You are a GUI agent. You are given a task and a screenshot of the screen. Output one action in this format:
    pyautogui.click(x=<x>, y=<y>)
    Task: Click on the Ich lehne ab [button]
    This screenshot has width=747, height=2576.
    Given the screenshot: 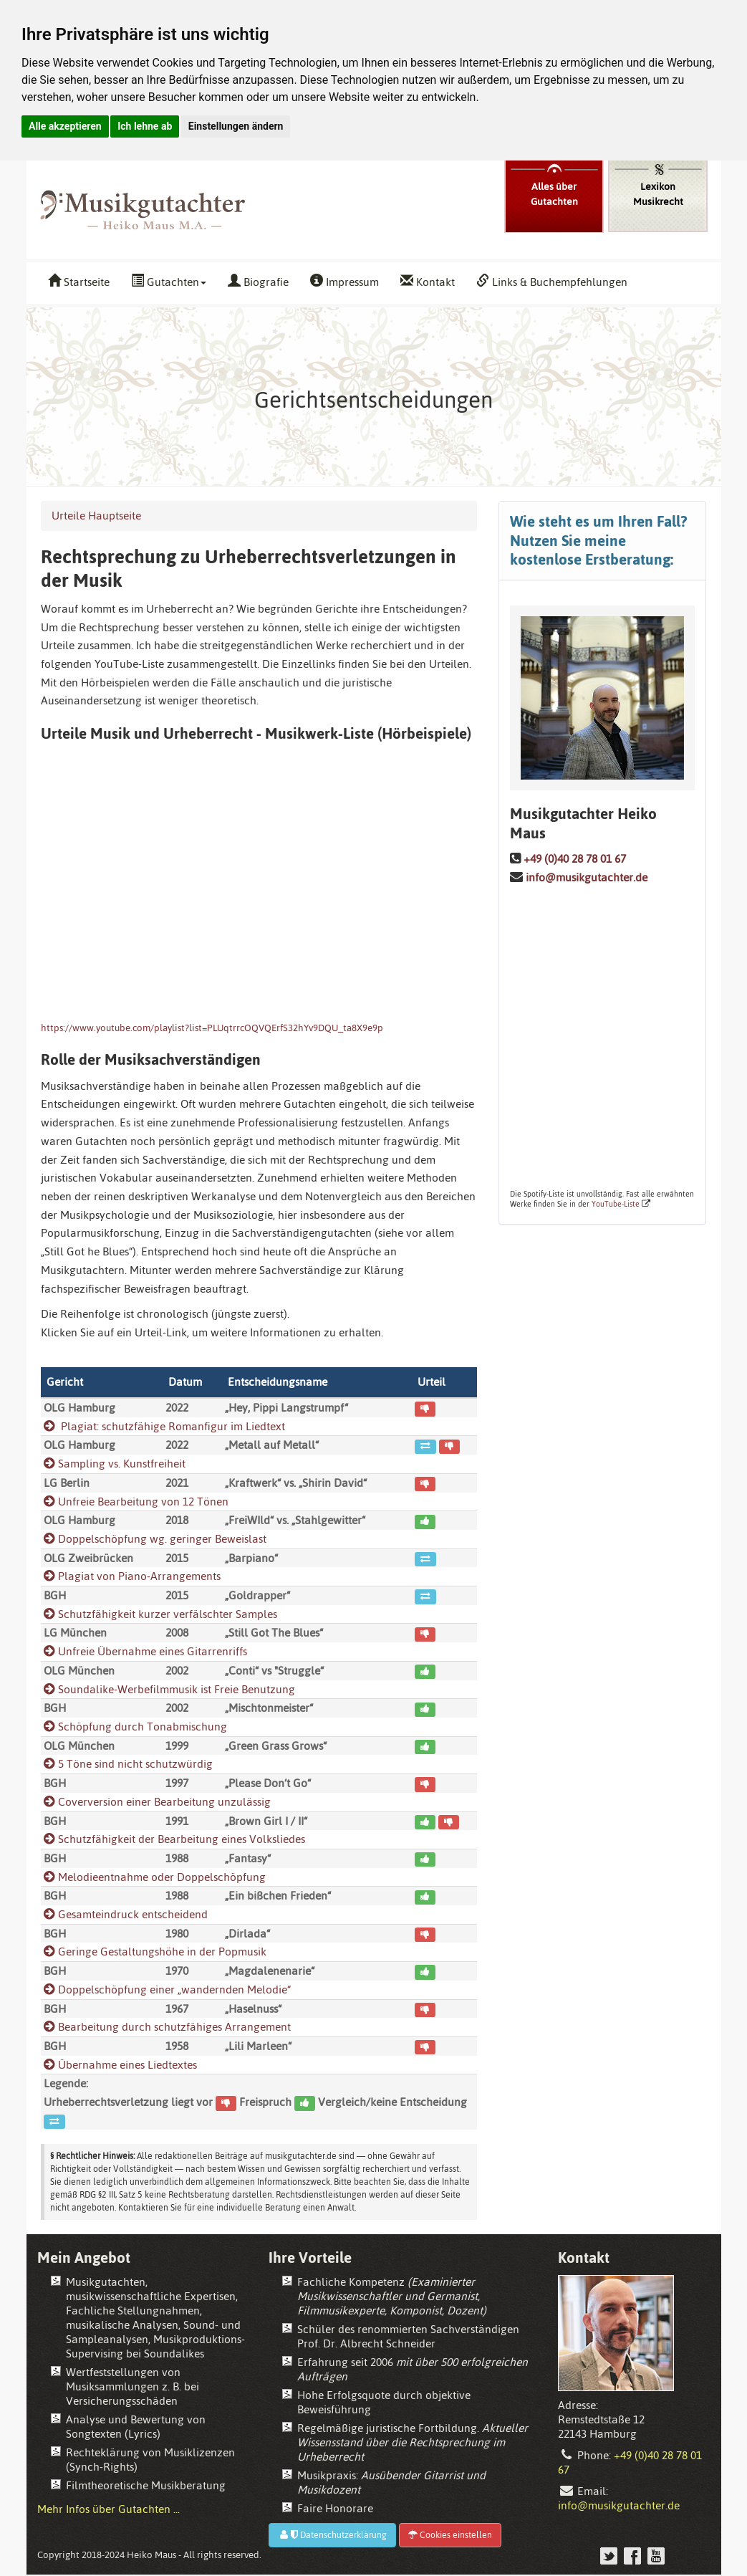 What is the action you would take?
    pyautogui.click(x=144, y=126)
    